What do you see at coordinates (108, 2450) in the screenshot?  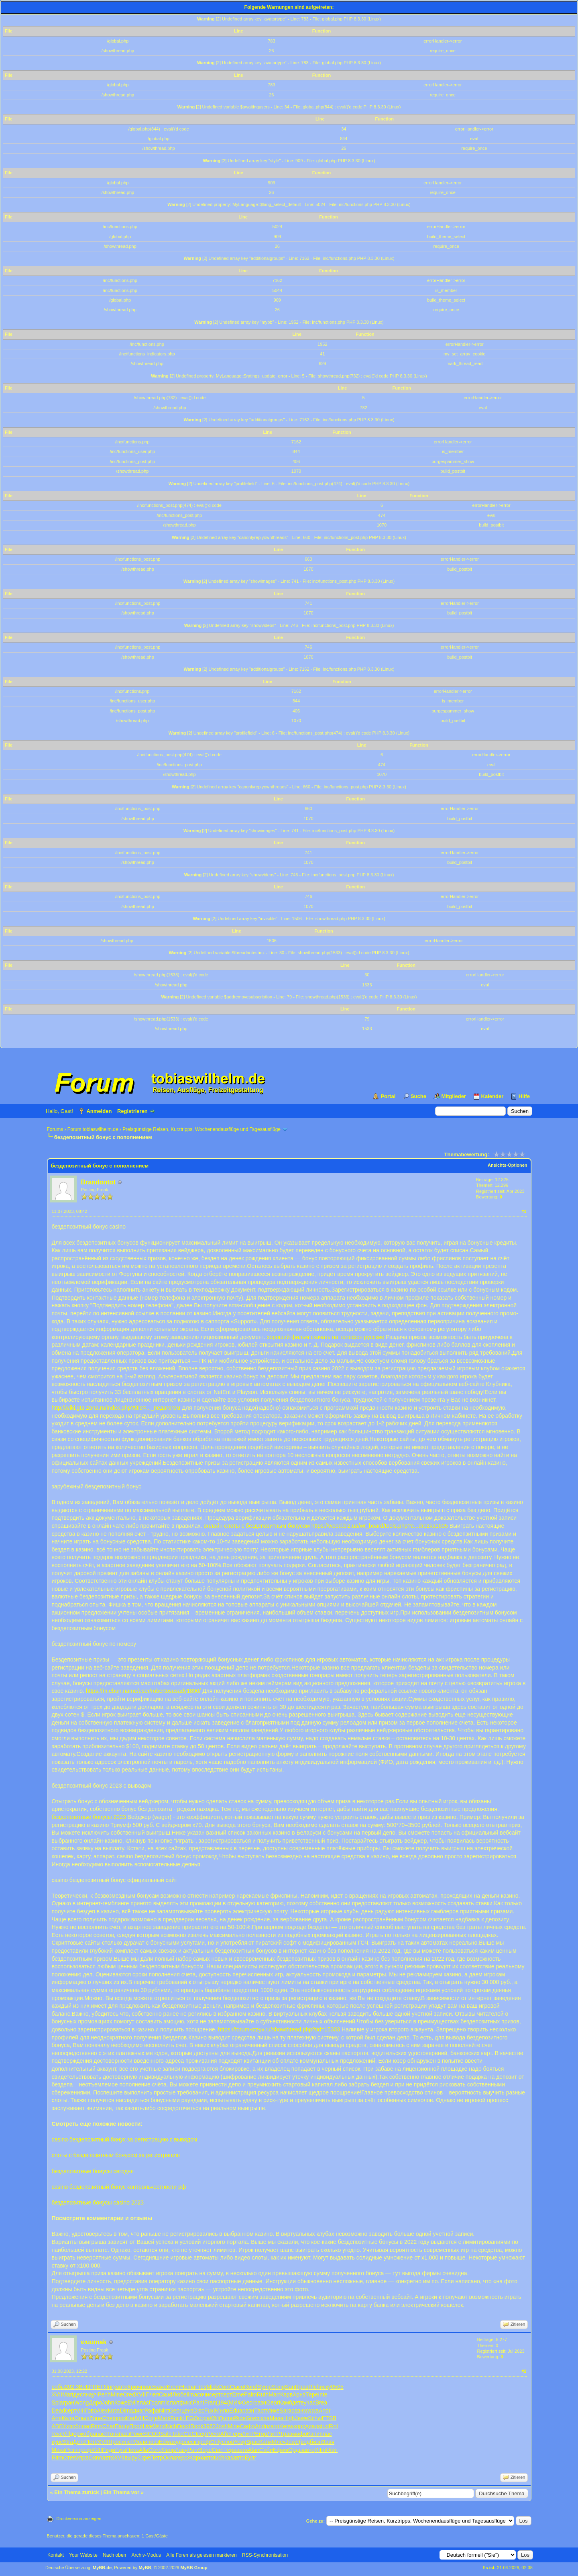 I see `Риди` at bounding box center [108, 2450].